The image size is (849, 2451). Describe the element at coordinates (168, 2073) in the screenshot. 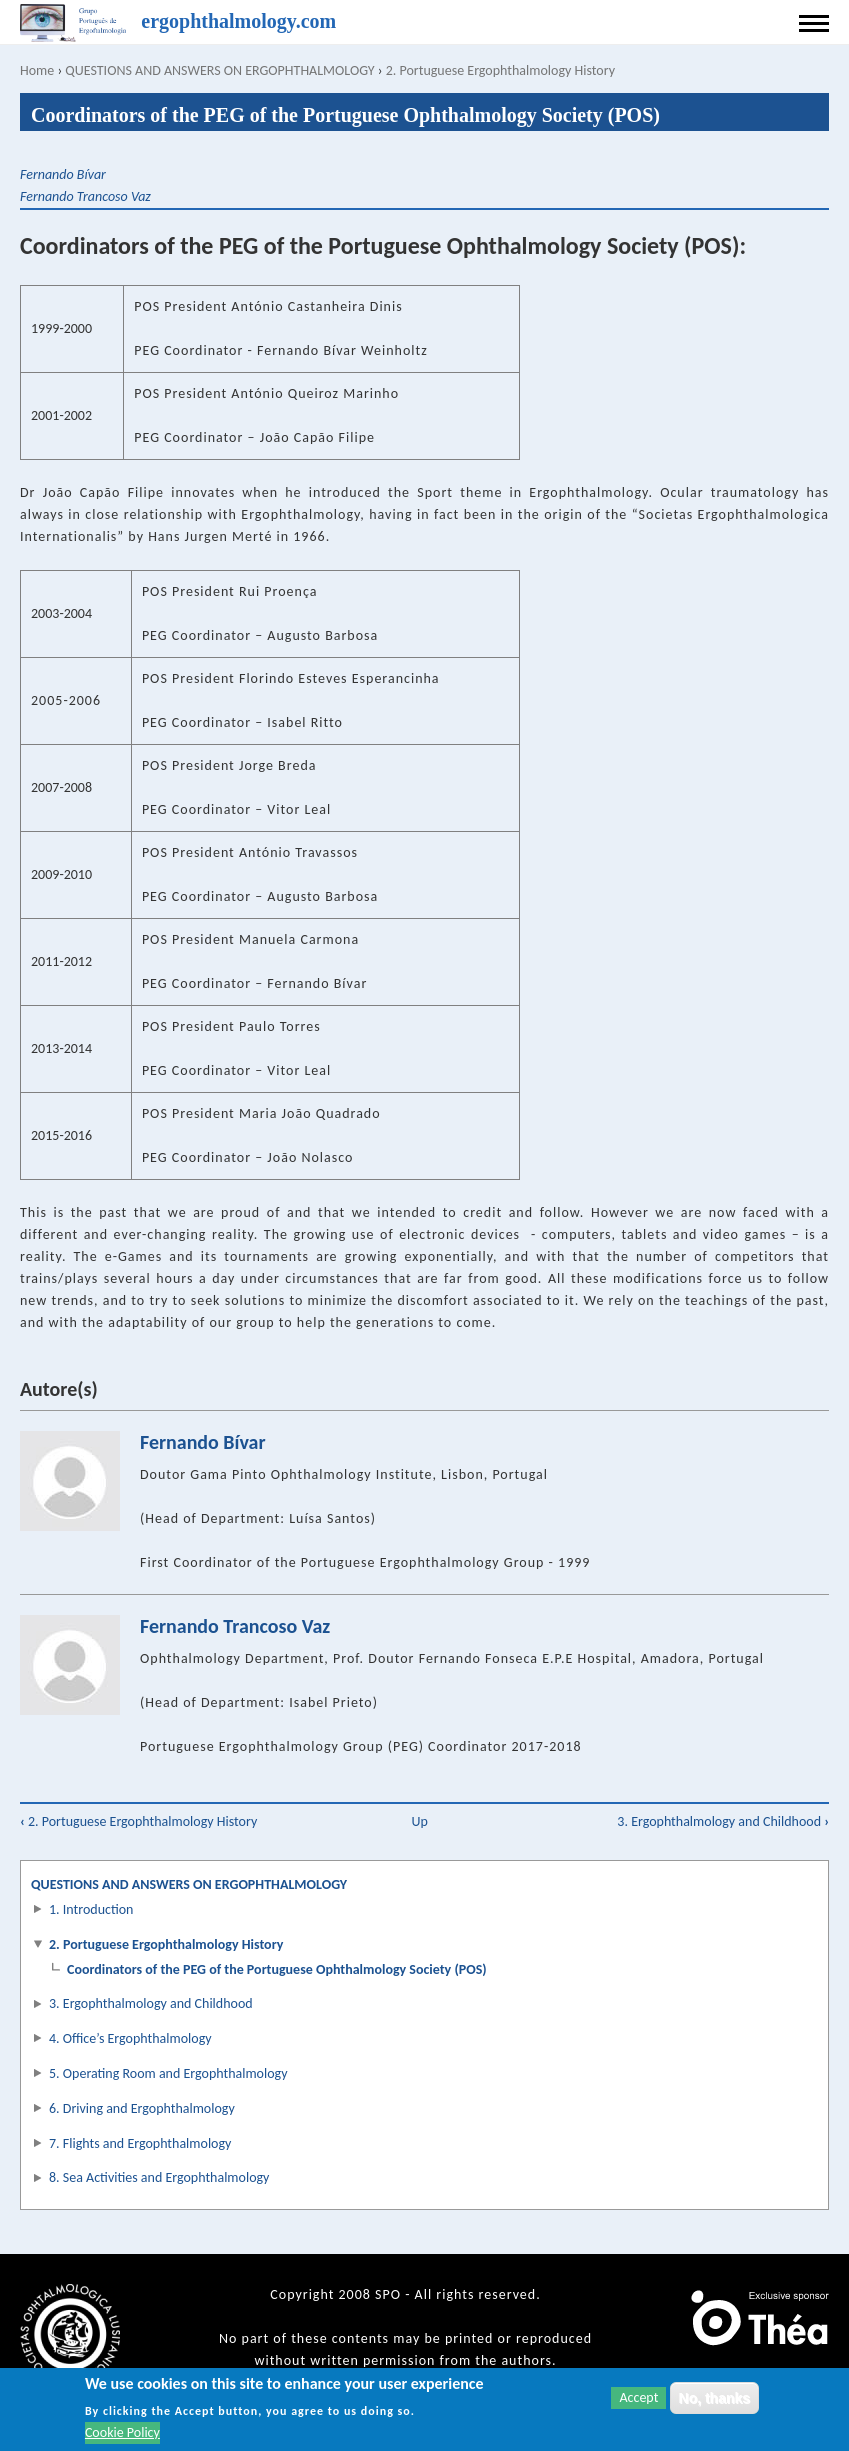

I see `5. Operating Room and Ergophthalmology` at that location.